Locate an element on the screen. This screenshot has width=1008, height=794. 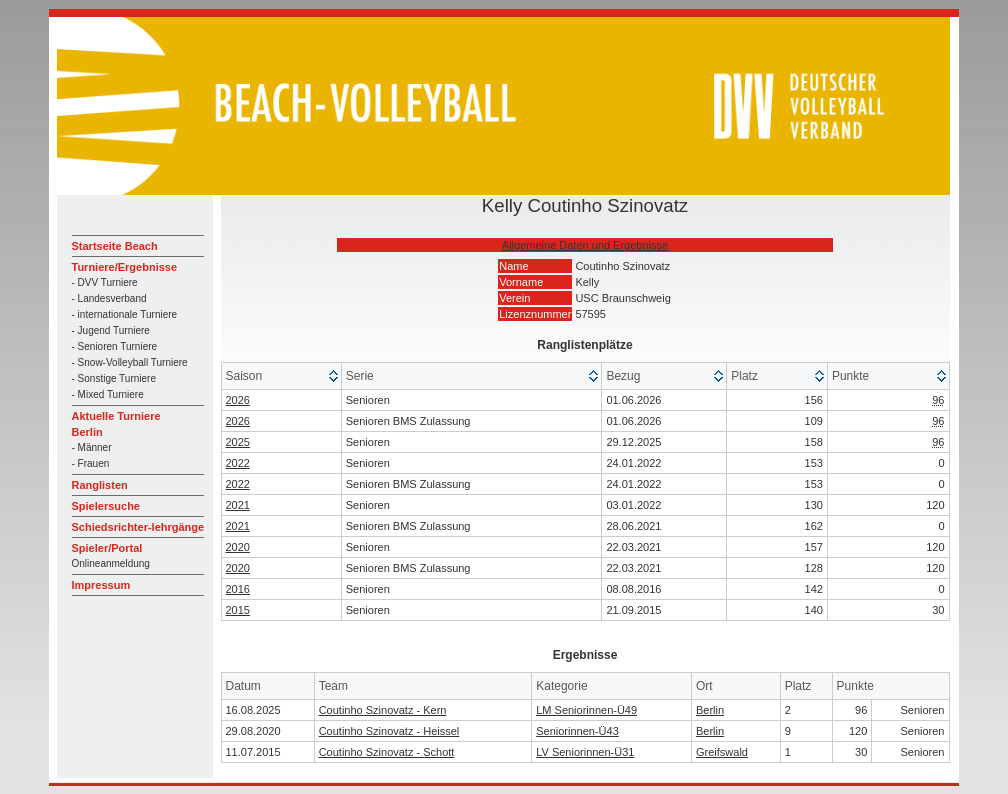
Coutinho Szinovatz - Schott is located at coordinates (387, 752).